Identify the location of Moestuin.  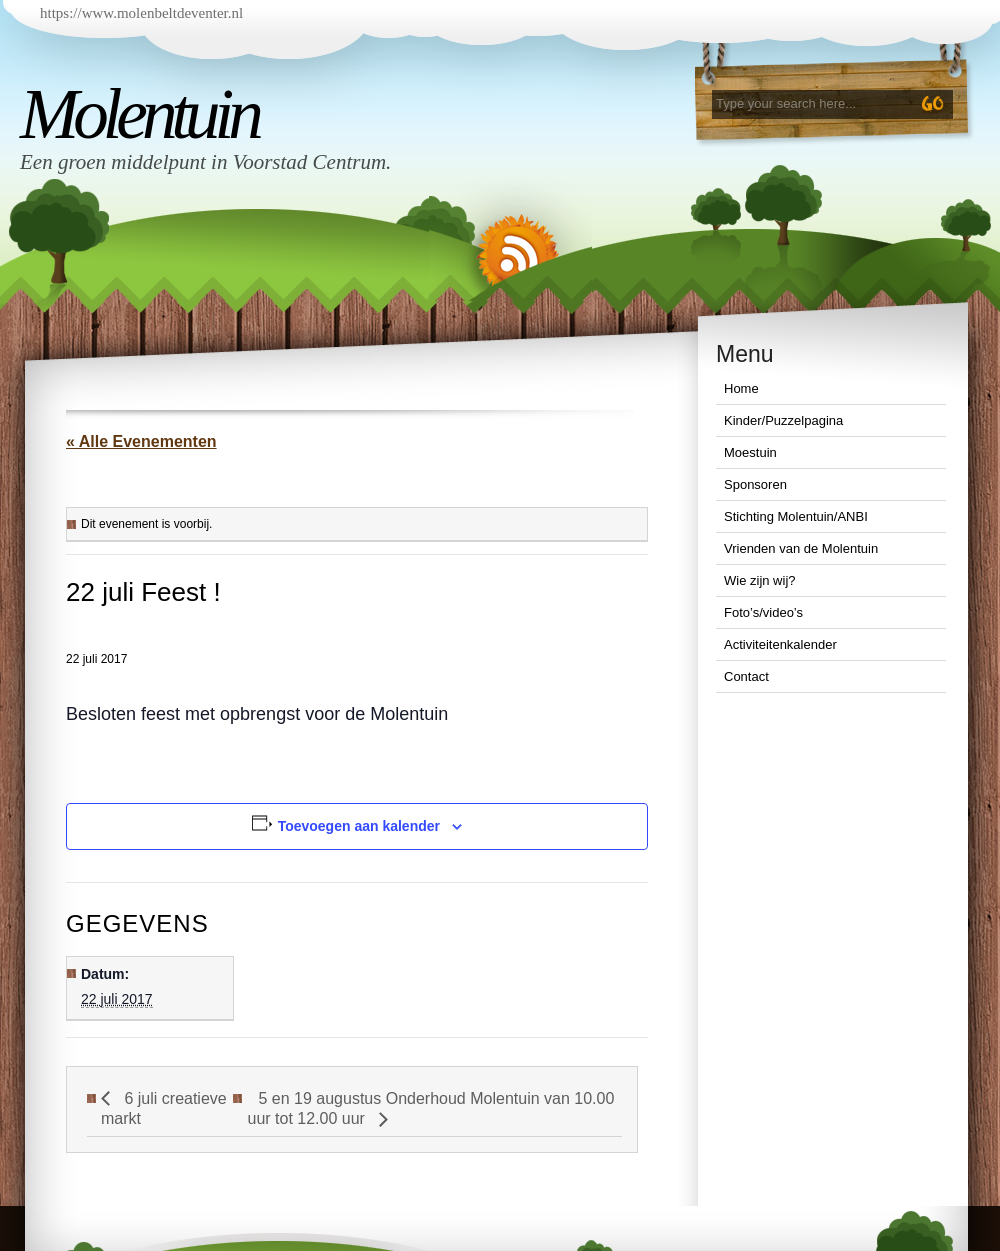
(750, 452).